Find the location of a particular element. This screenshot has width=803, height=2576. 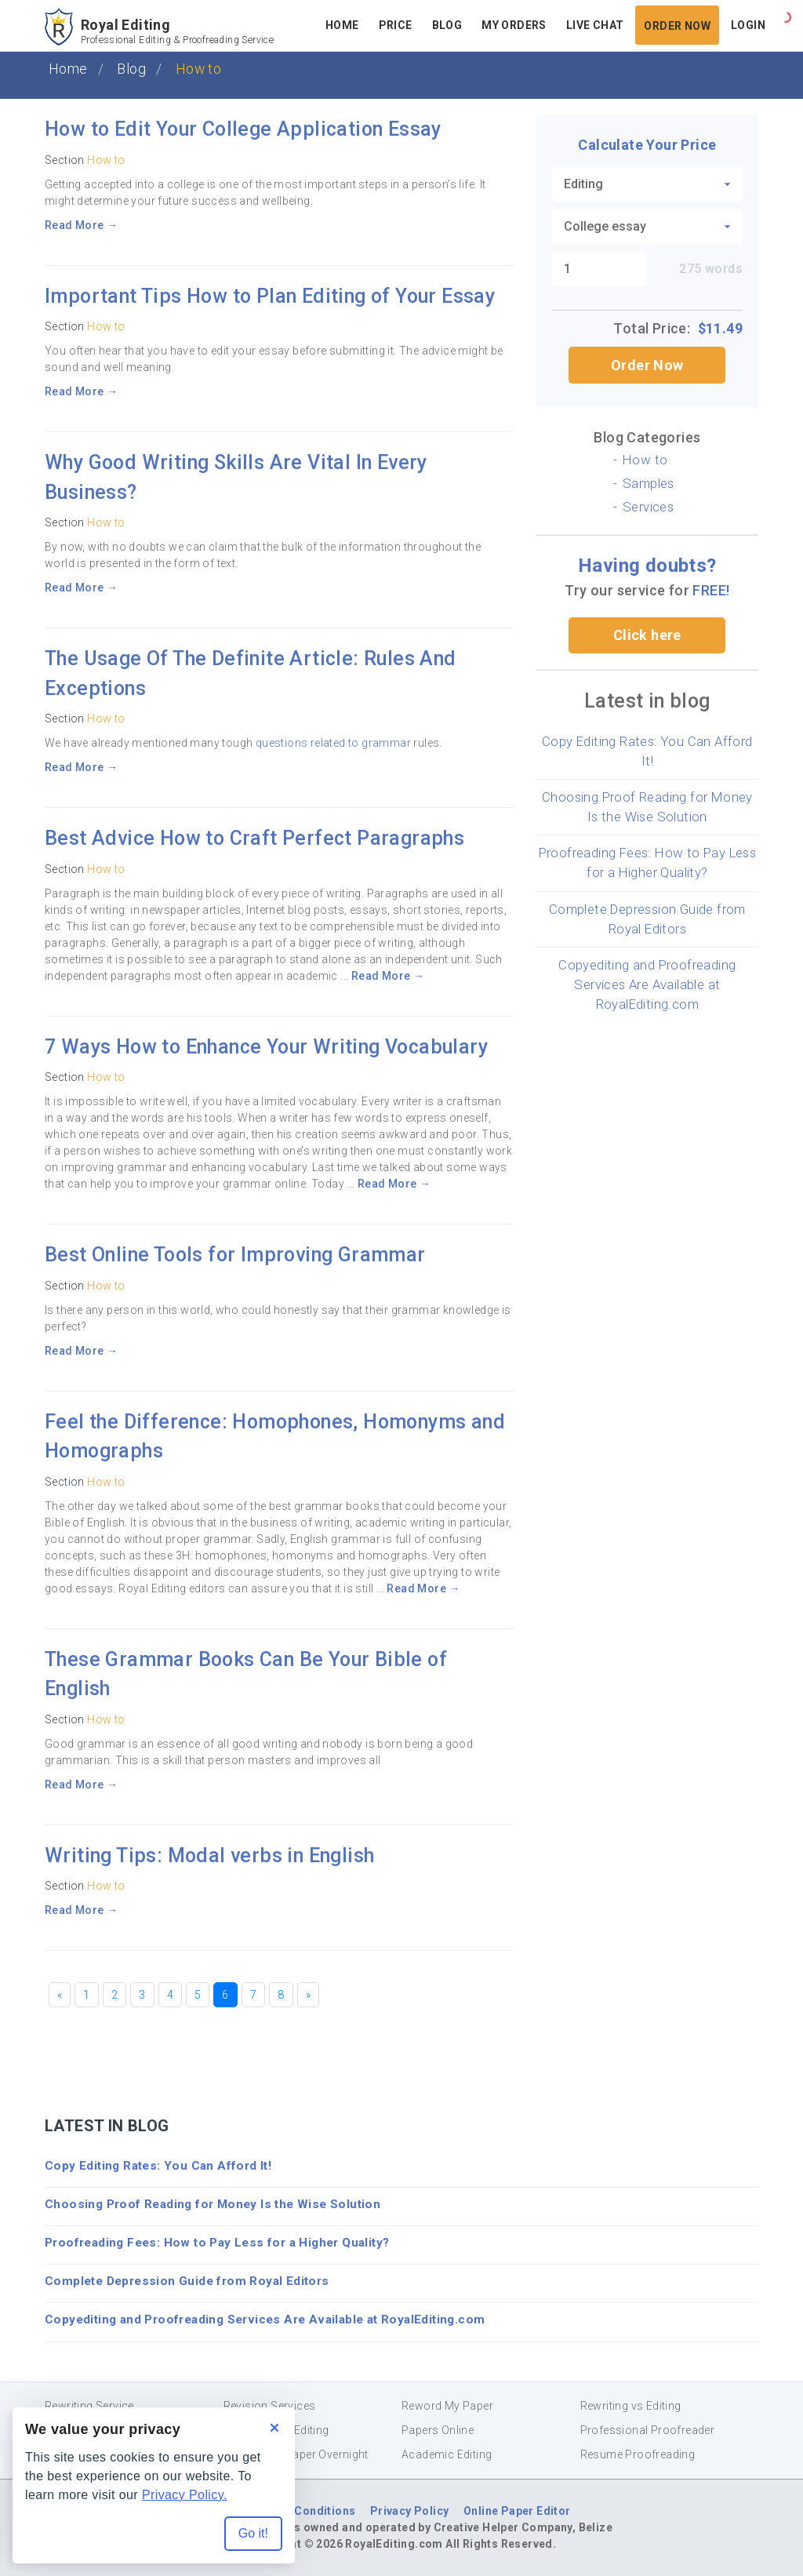

Academic Editing is located at coordinates (447, 2454).